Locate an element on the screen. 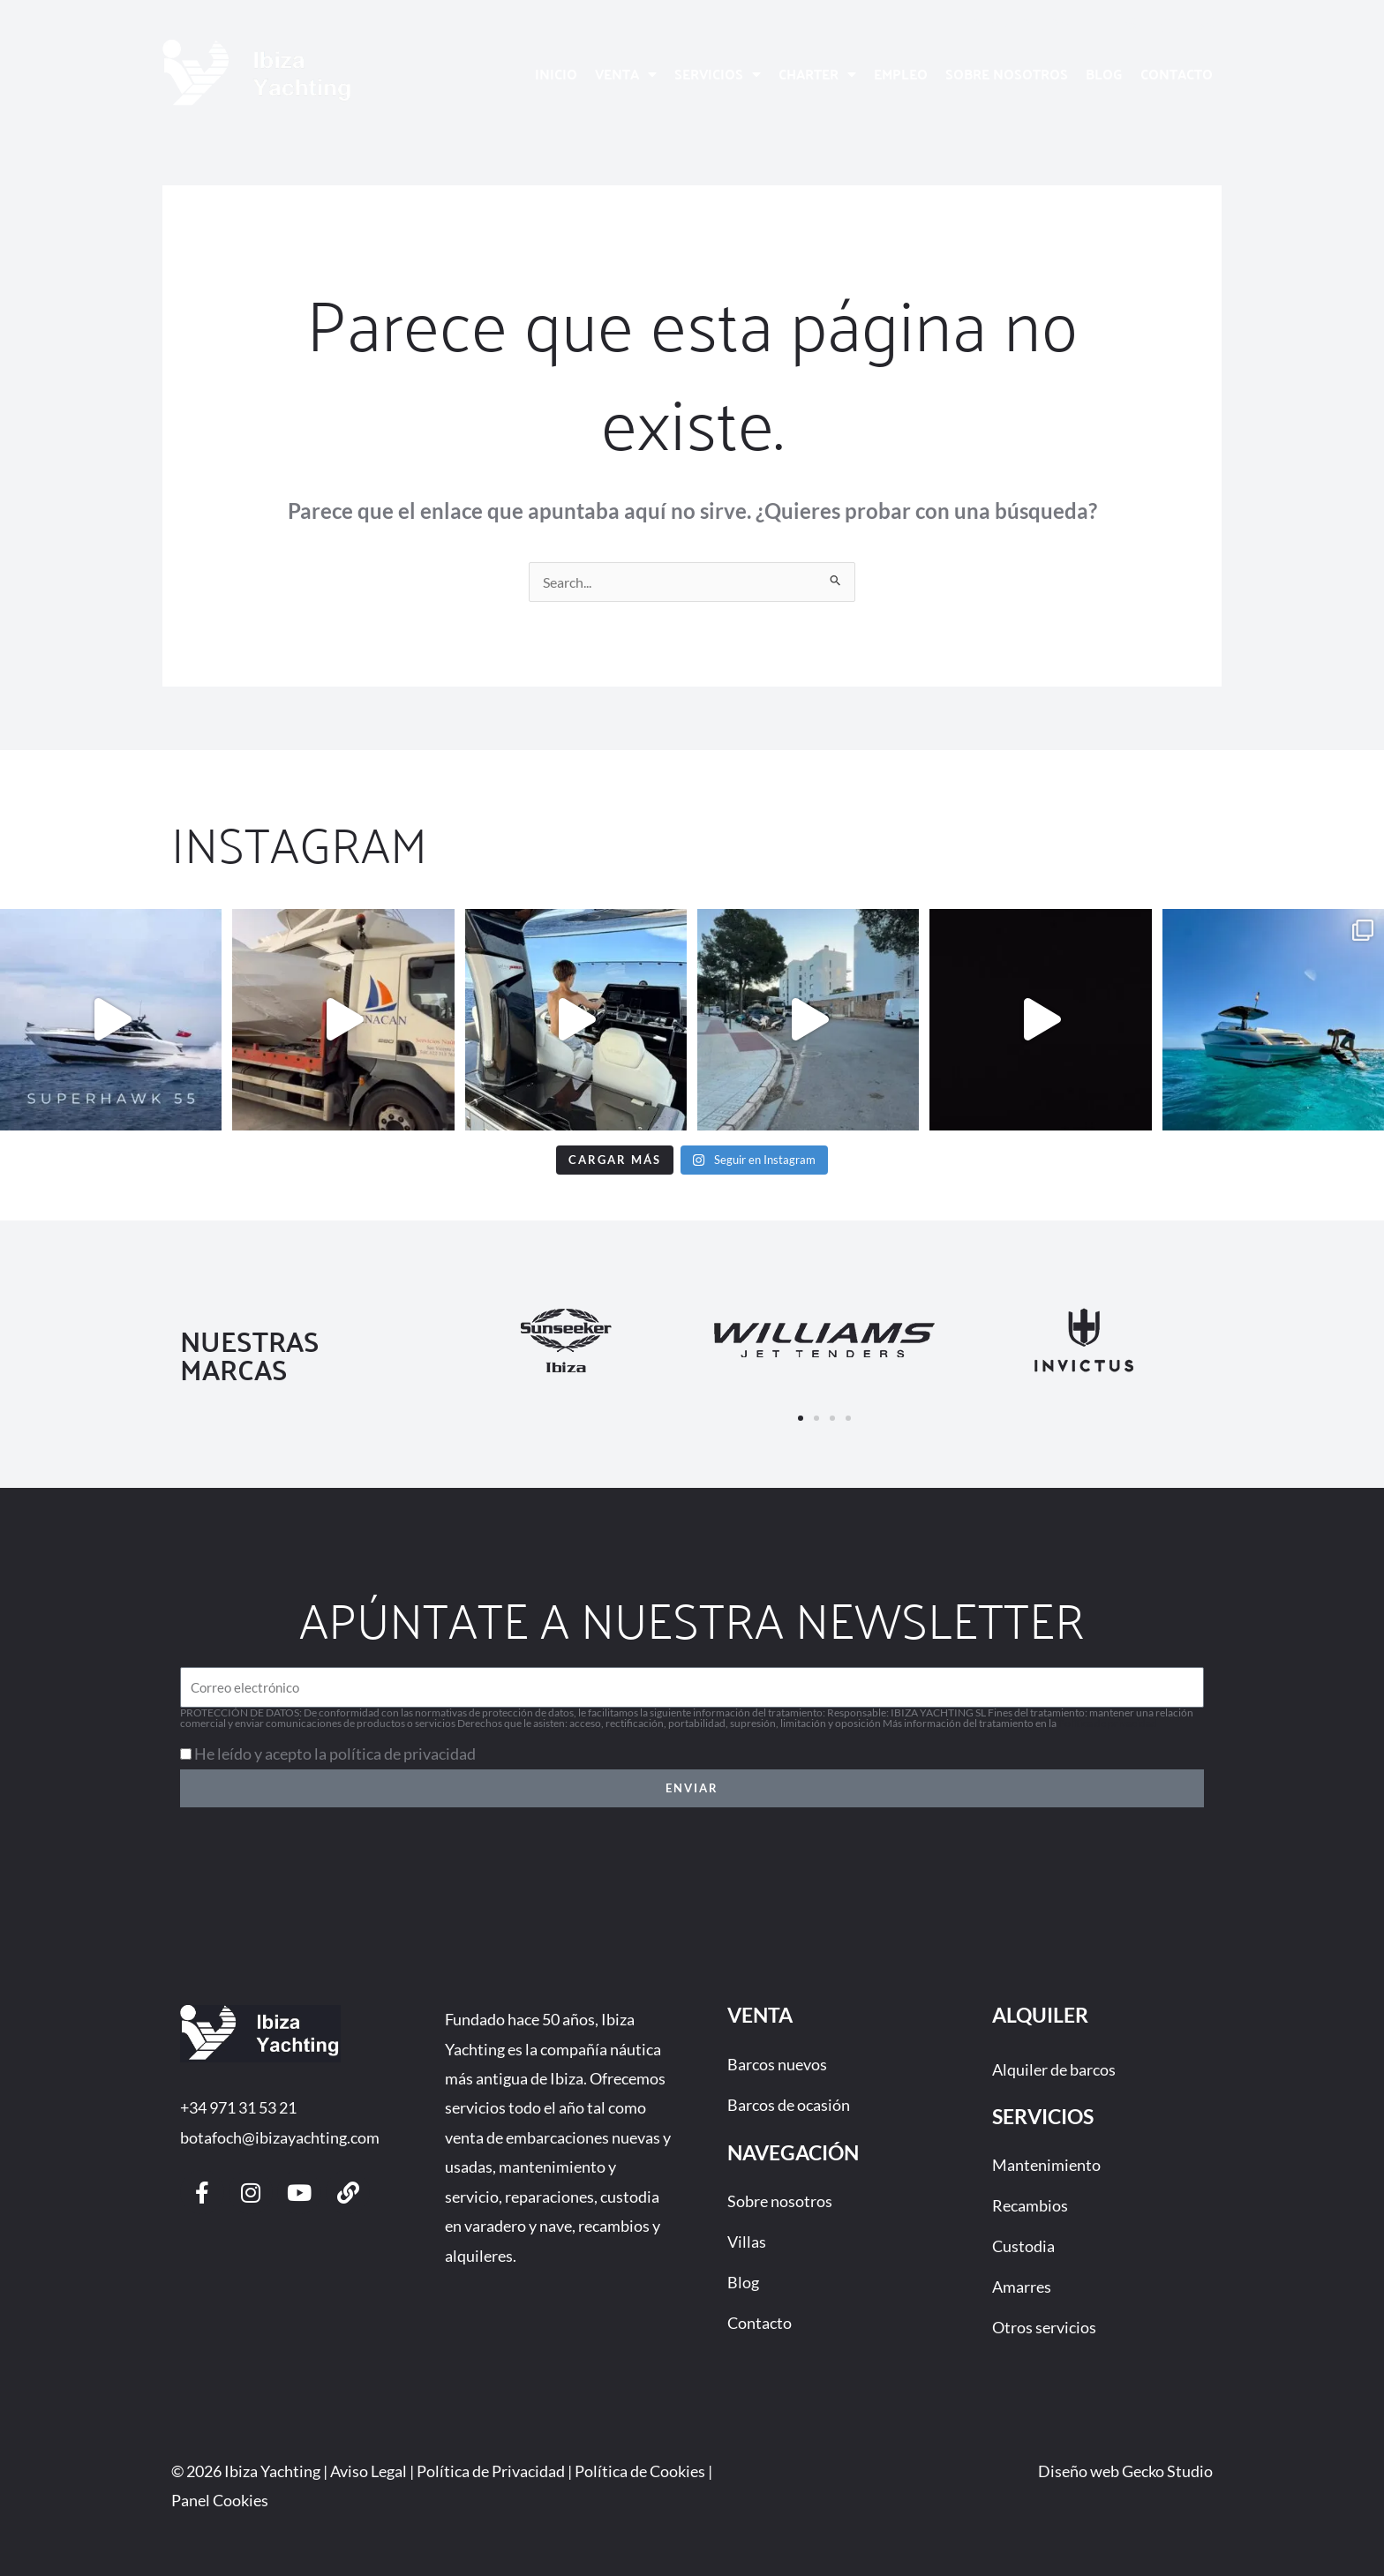 The width and height of the screenshot is (1384, 2576). Política de privacidad is located at coordinates (1107, 1723).